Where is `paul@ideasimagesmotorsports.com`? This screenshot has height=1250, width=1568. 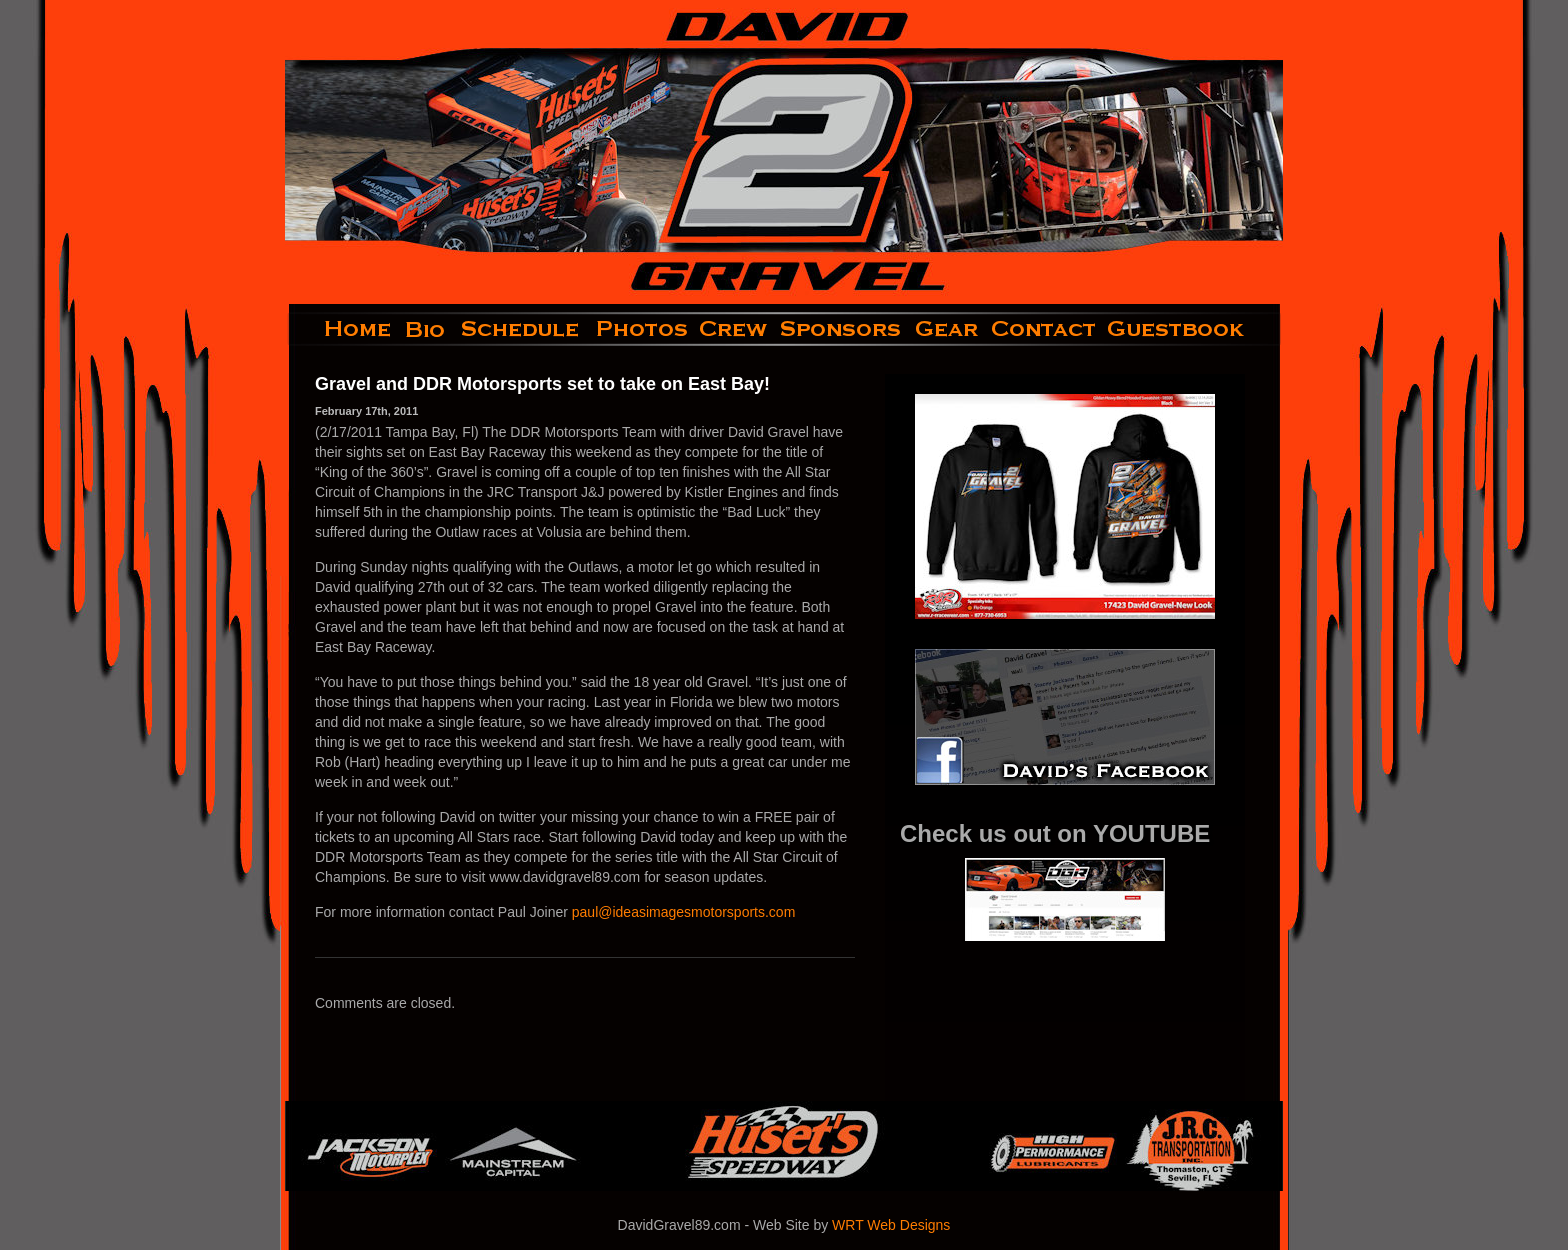
paul@ideasimagesmotorsports.com is located at coordinates (684, 912).